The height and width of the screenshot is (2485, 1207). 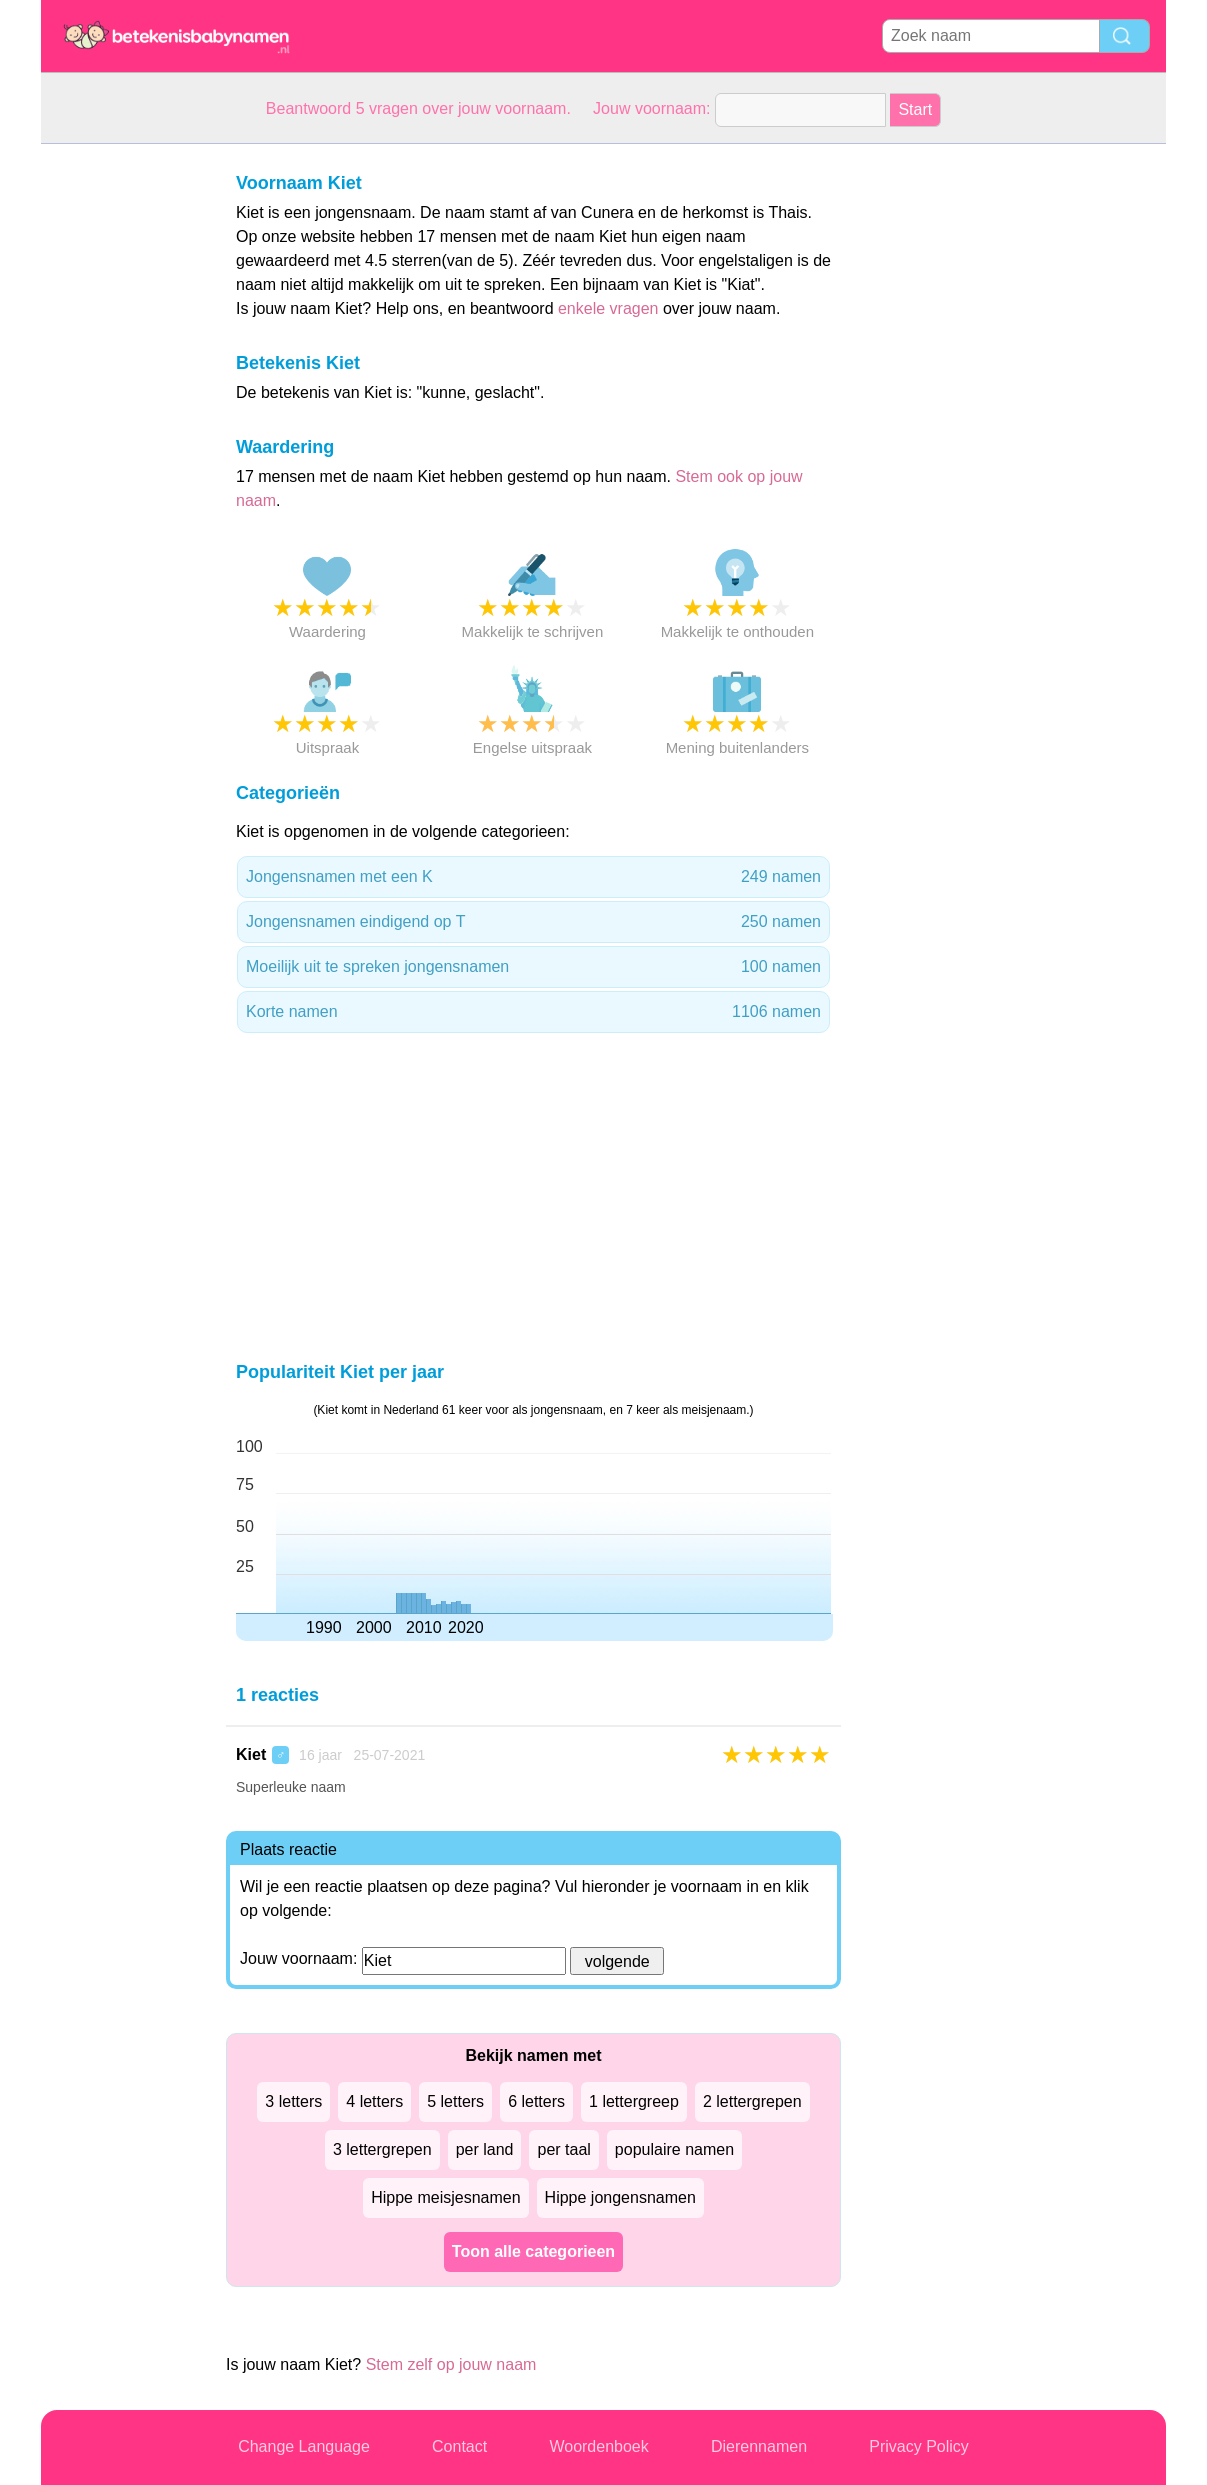 What do you see at coordinates (451, 2364) in the screenshot?
I see `Stem zelf op jouw naam` at bounding box center [451, 2364].